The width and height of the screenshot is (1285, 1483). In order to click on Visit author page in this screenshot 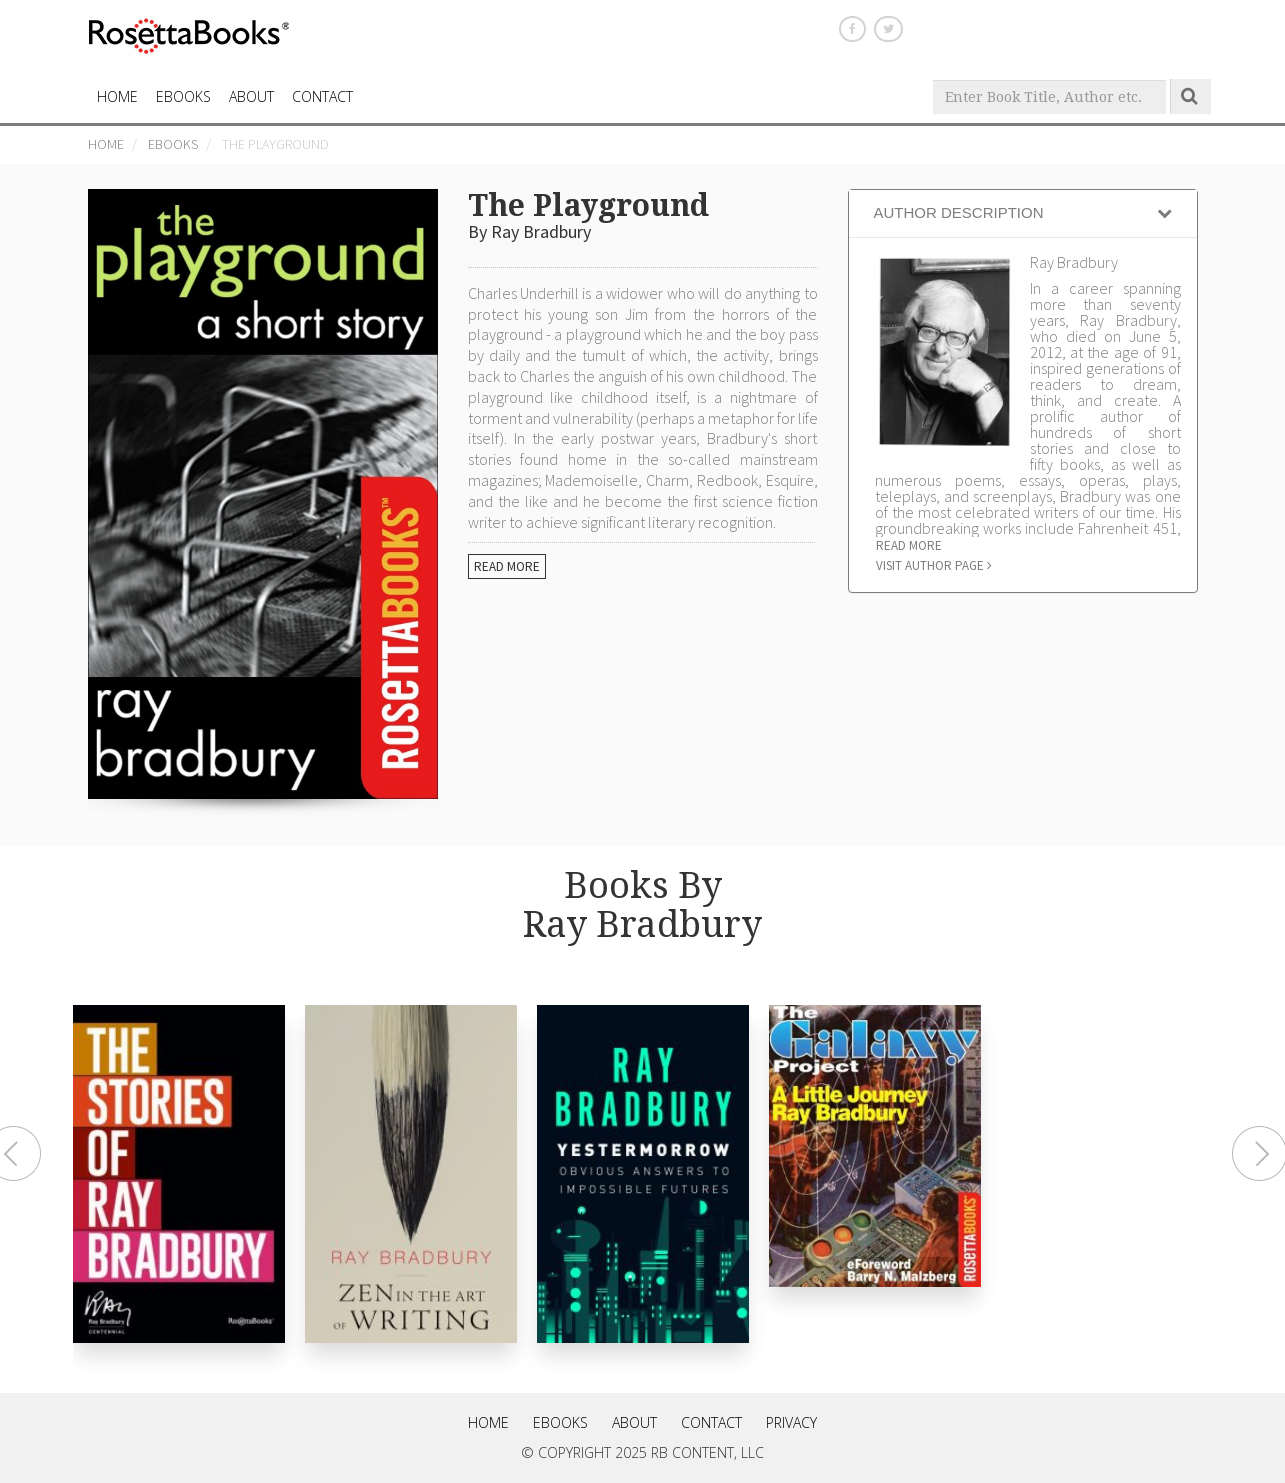, I will do `click(934, 565)`.